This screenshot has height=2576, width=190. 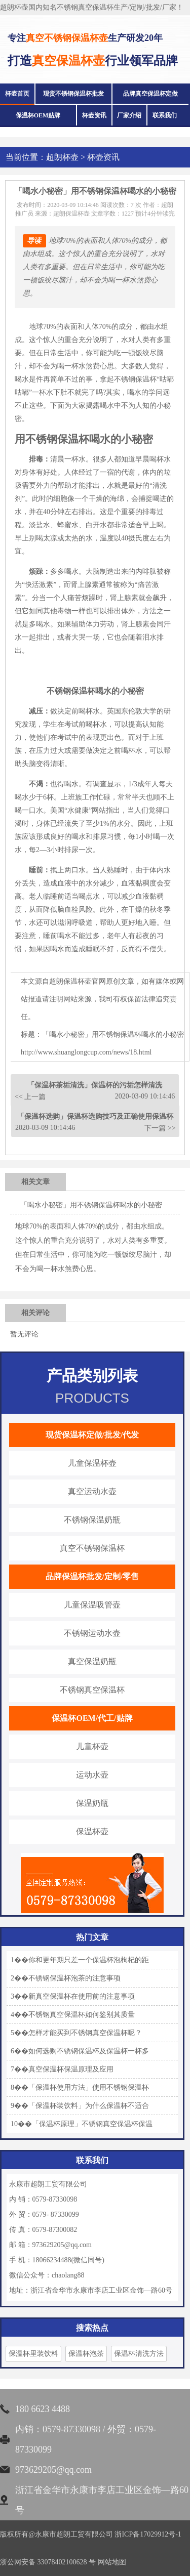 What do you see at coordinates (129, 115) in the screenshot?
I see `厂家介绍` at bounding box center [129, 115].